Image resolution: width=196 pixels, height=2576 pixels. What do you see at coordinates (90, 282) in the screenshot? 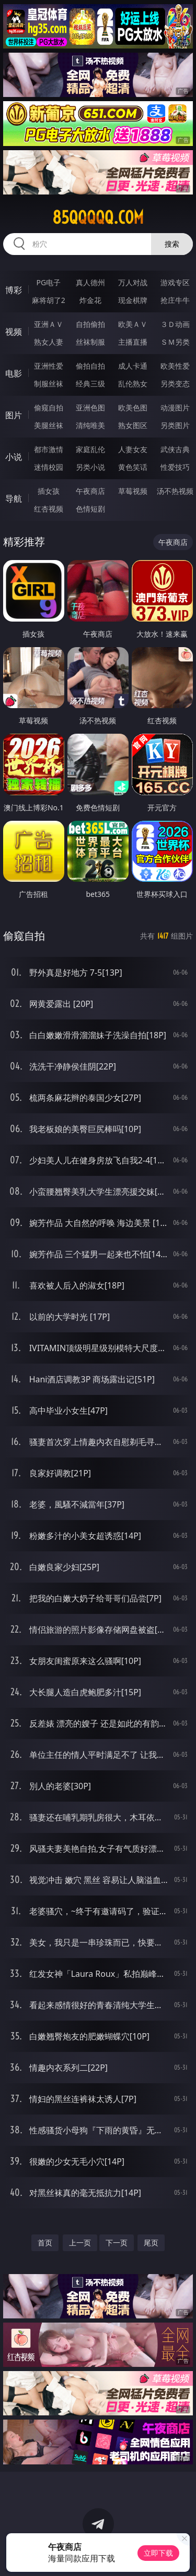
I see `真人德州` at bounding box center [90, 282].